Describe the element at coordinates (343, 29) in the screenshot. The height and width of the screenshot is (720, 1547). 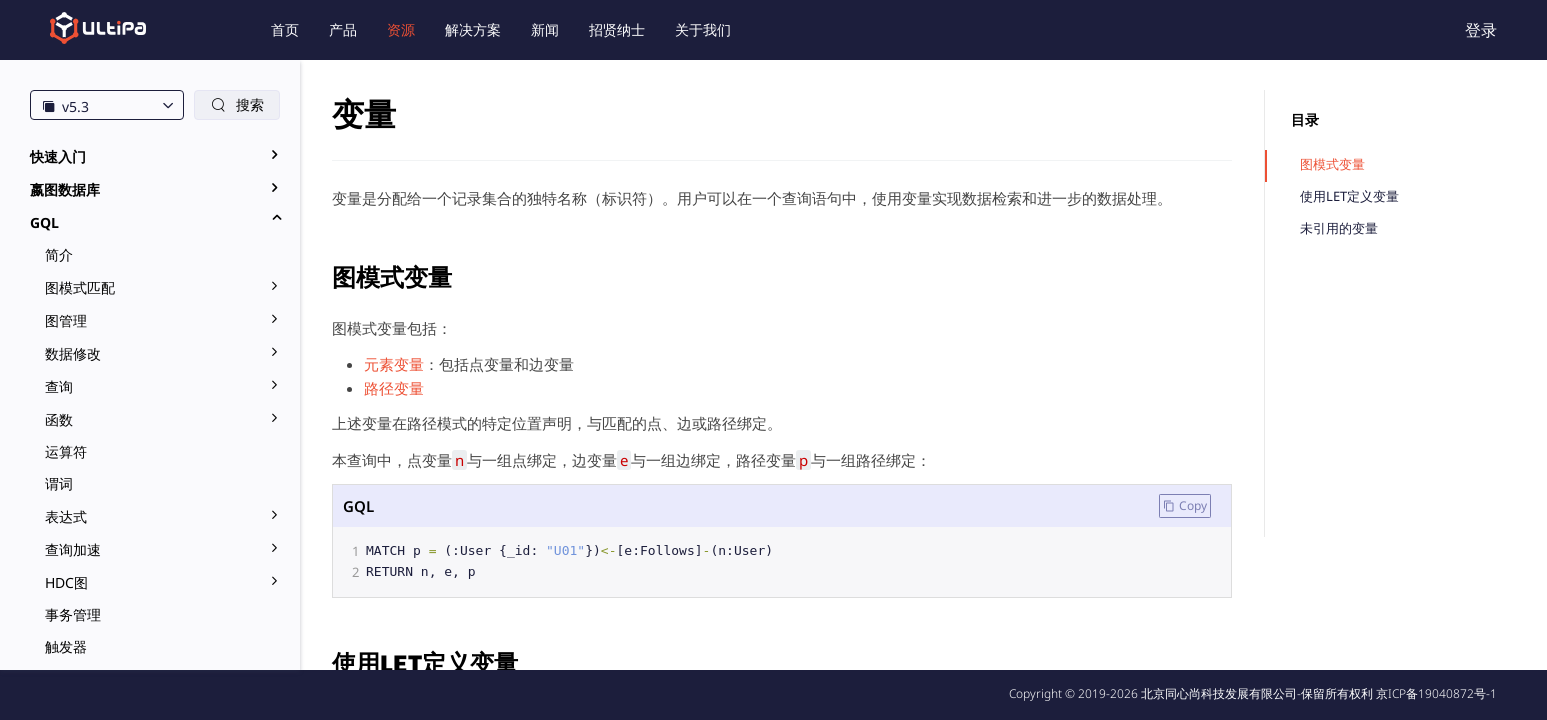
I see `产品` at that location.